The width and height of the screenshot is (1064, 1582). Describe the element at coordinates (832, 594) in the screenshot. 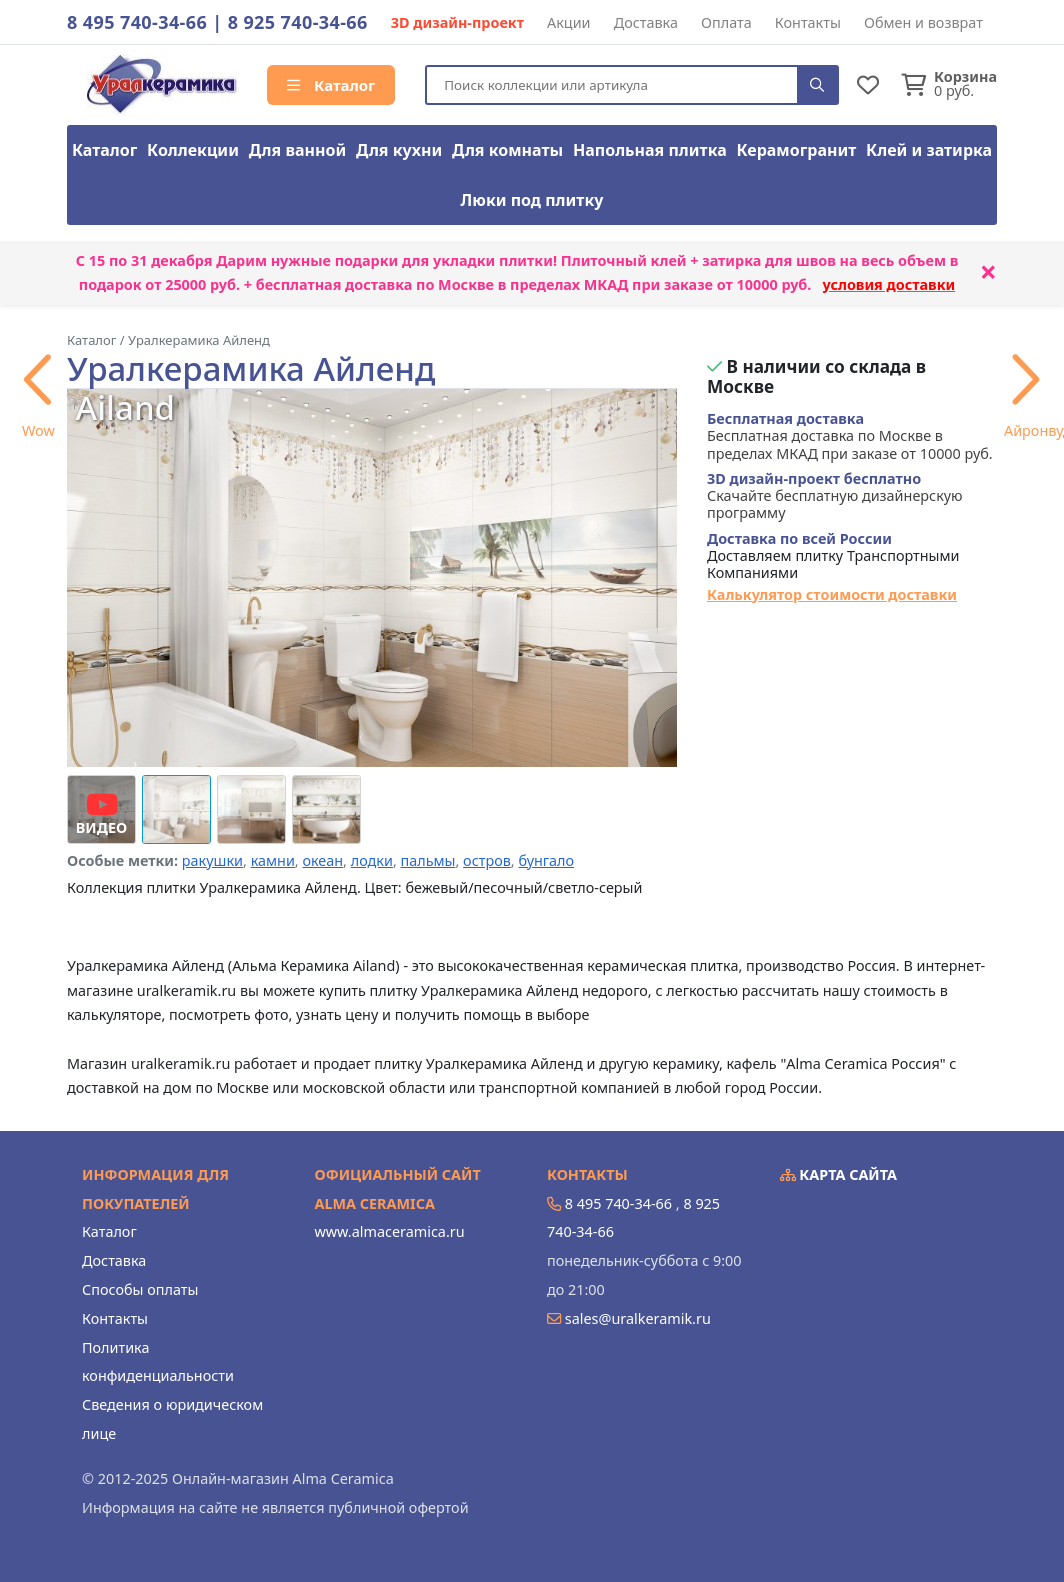

I see `Калькулятор стоимости доставки` at that location.